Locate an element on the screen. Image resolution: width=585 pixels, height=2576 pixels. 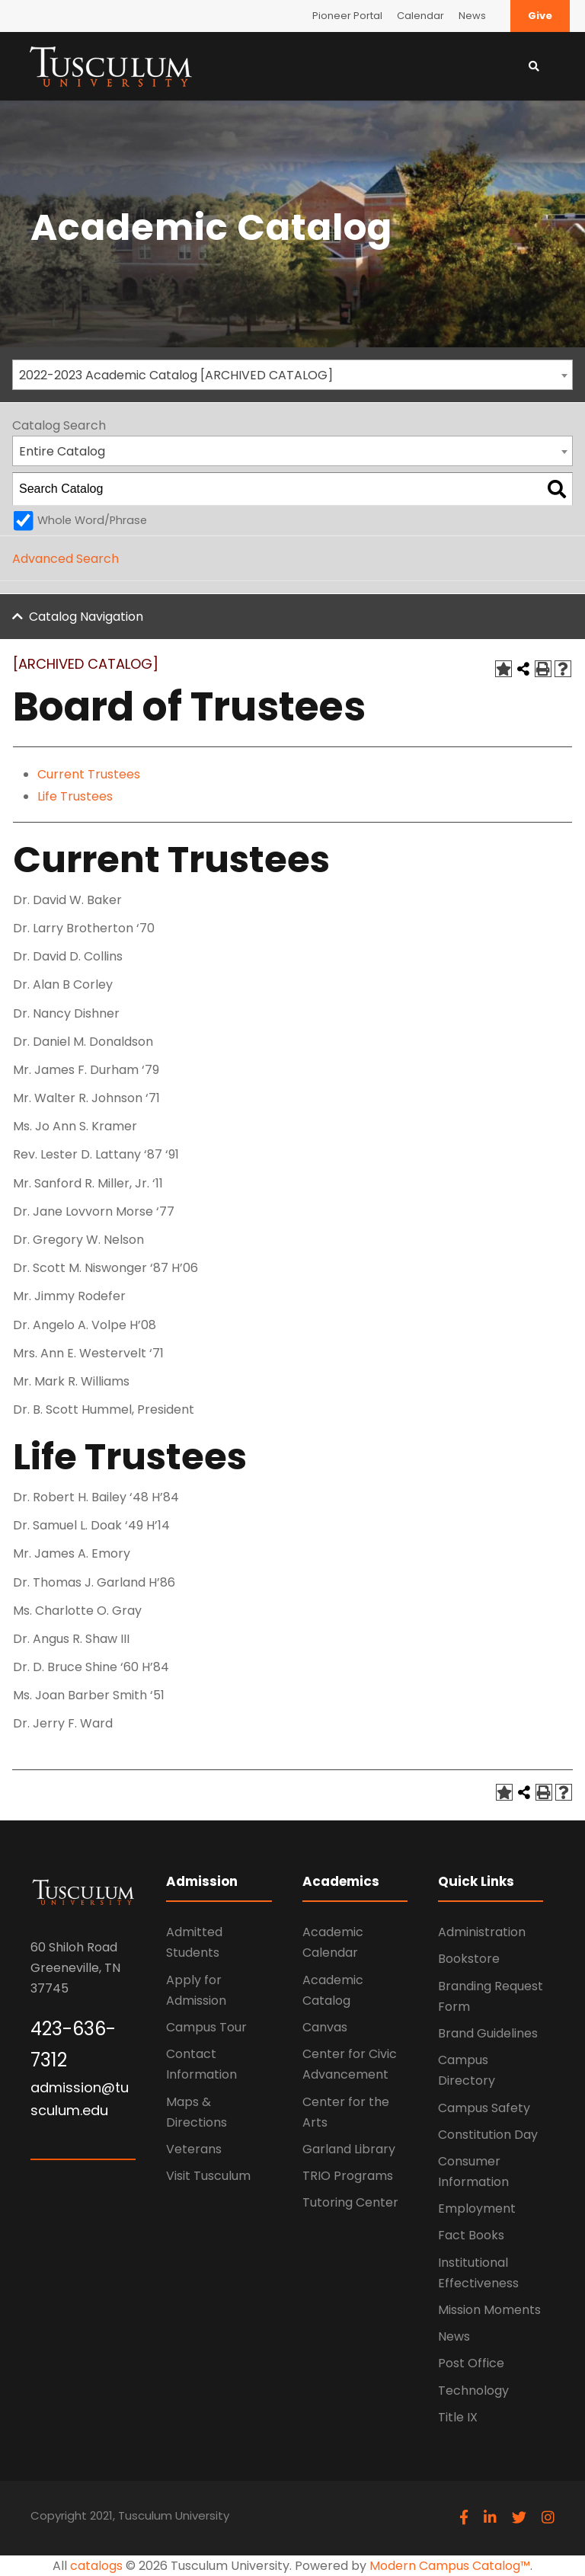
News is located at coordinates (472, 15).